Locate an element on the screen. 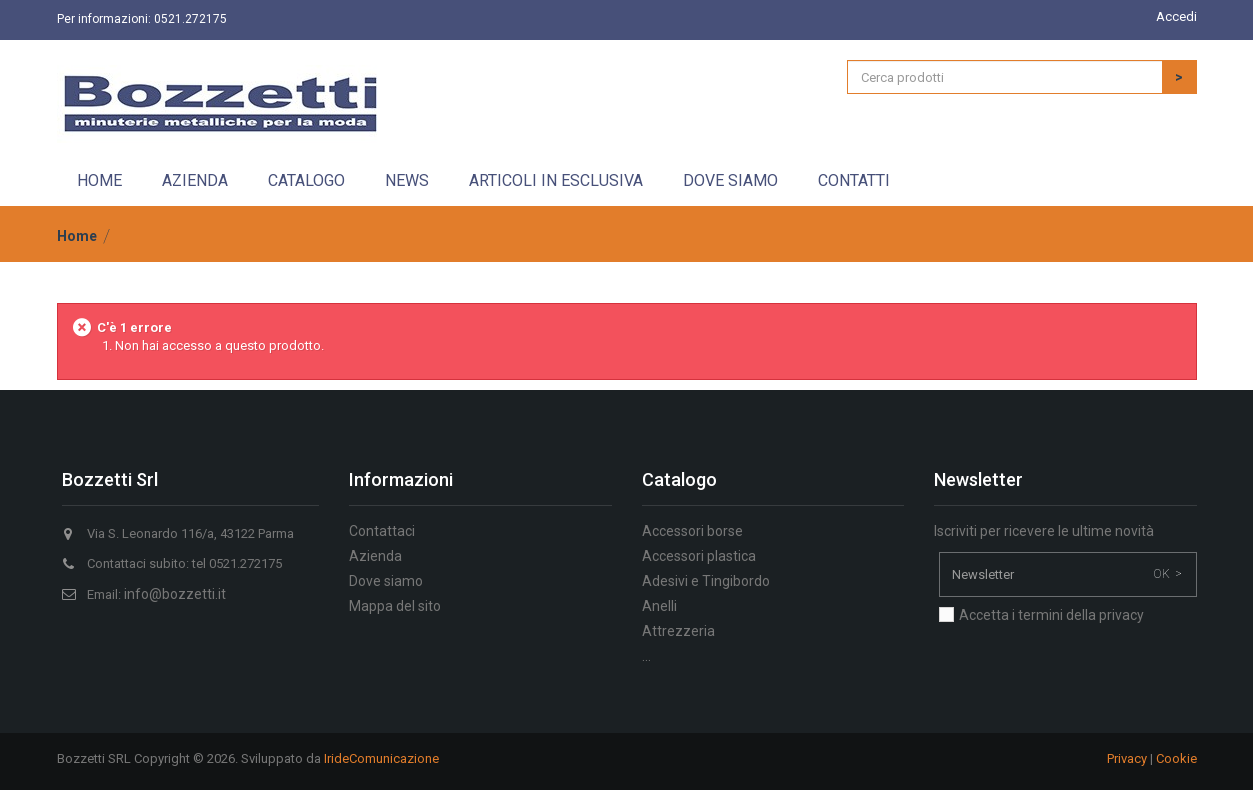 The height and width of the screenshot is (790, 1253). Contattaci is located at coordinates (382, 531).